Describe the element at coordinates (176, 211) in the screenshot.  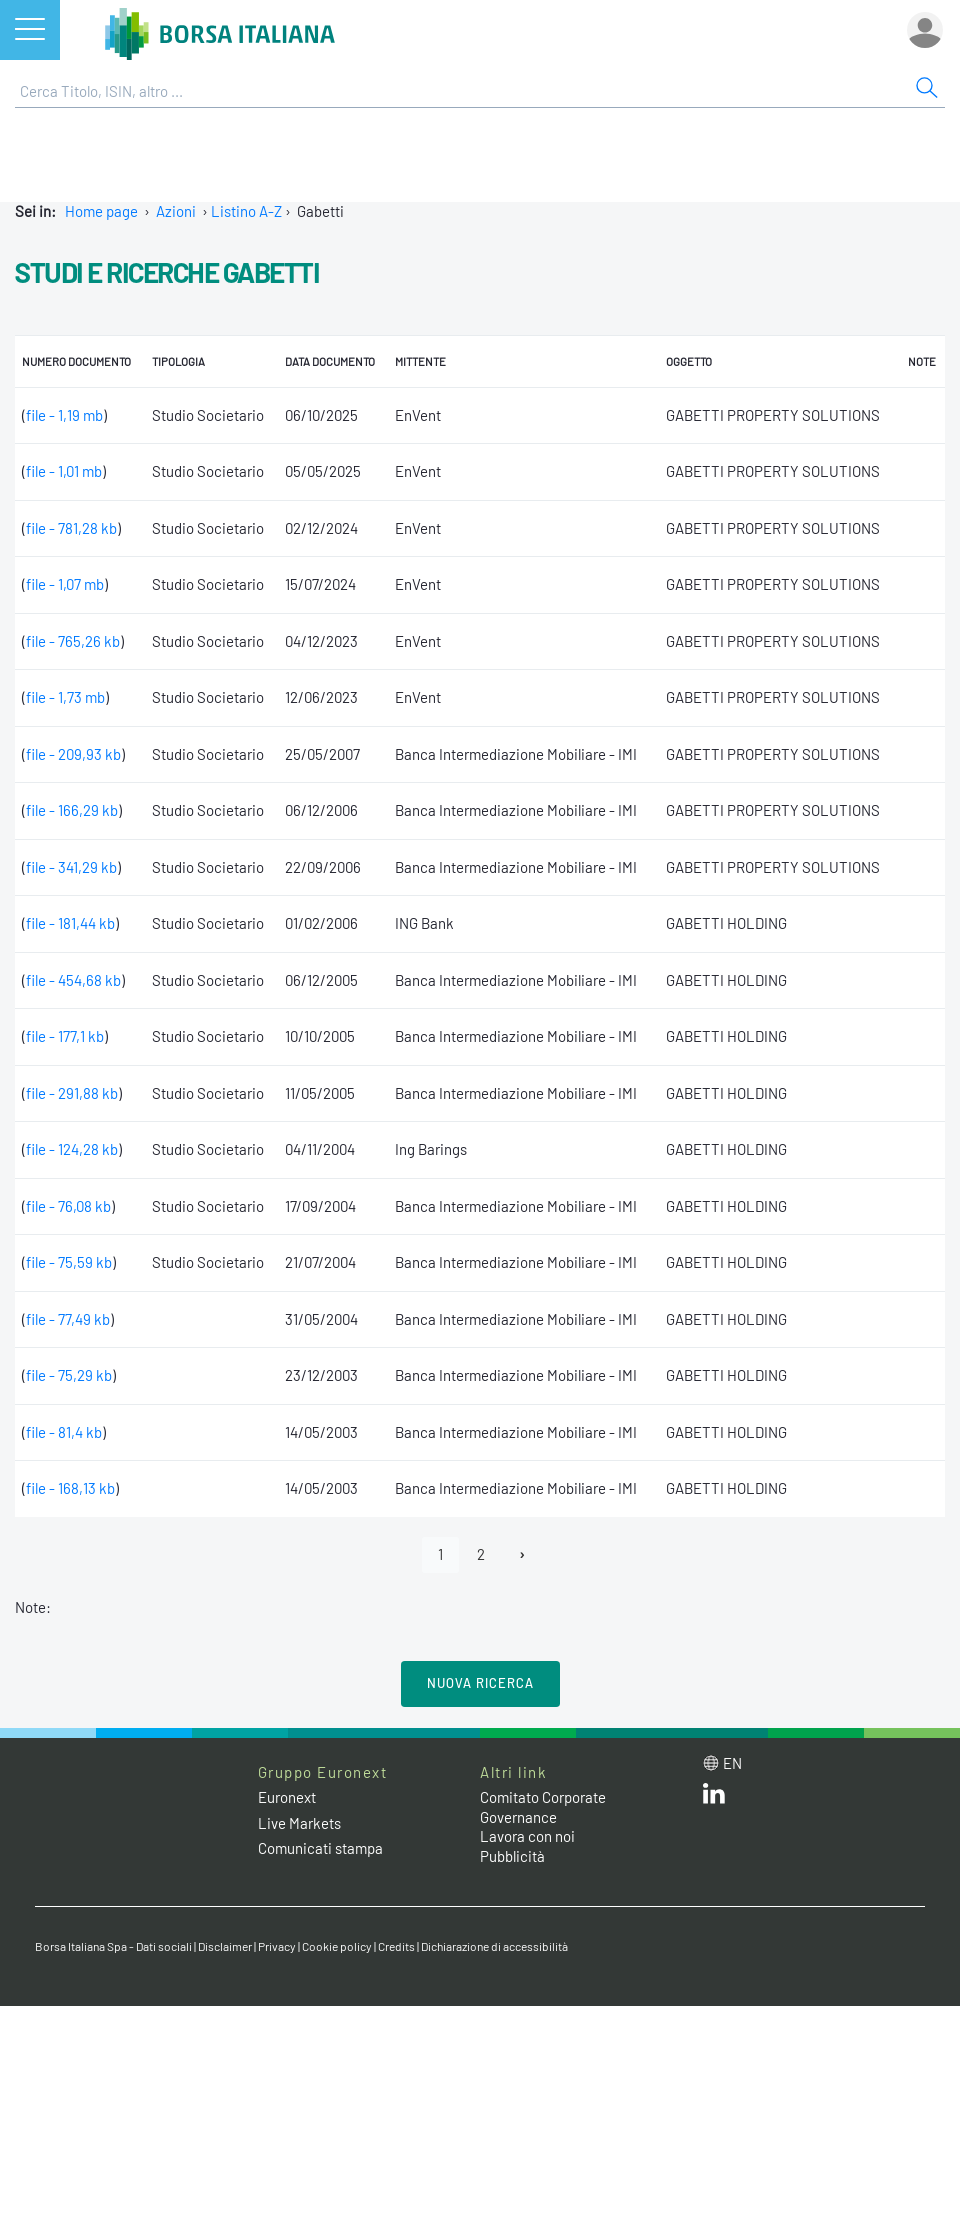
I see `Azioni` at that location.